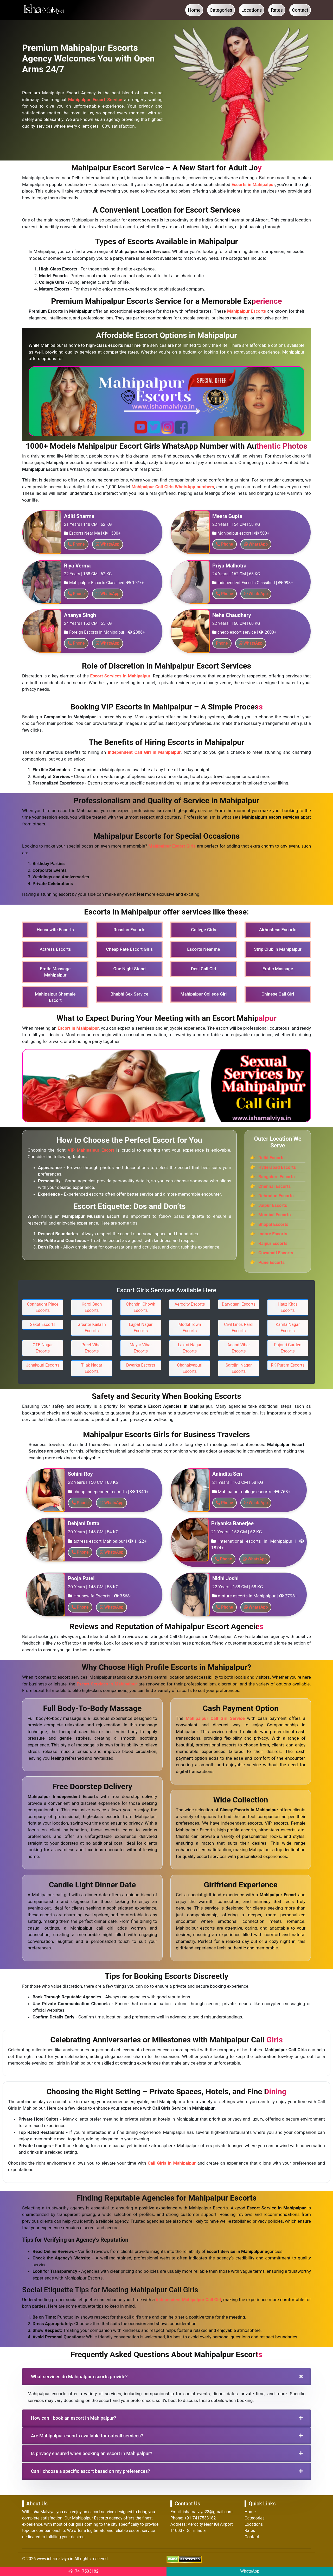  What do you see at coordinates (300, 10) in the screenshot?
I see `Contact` at bounding box center [300, 10].